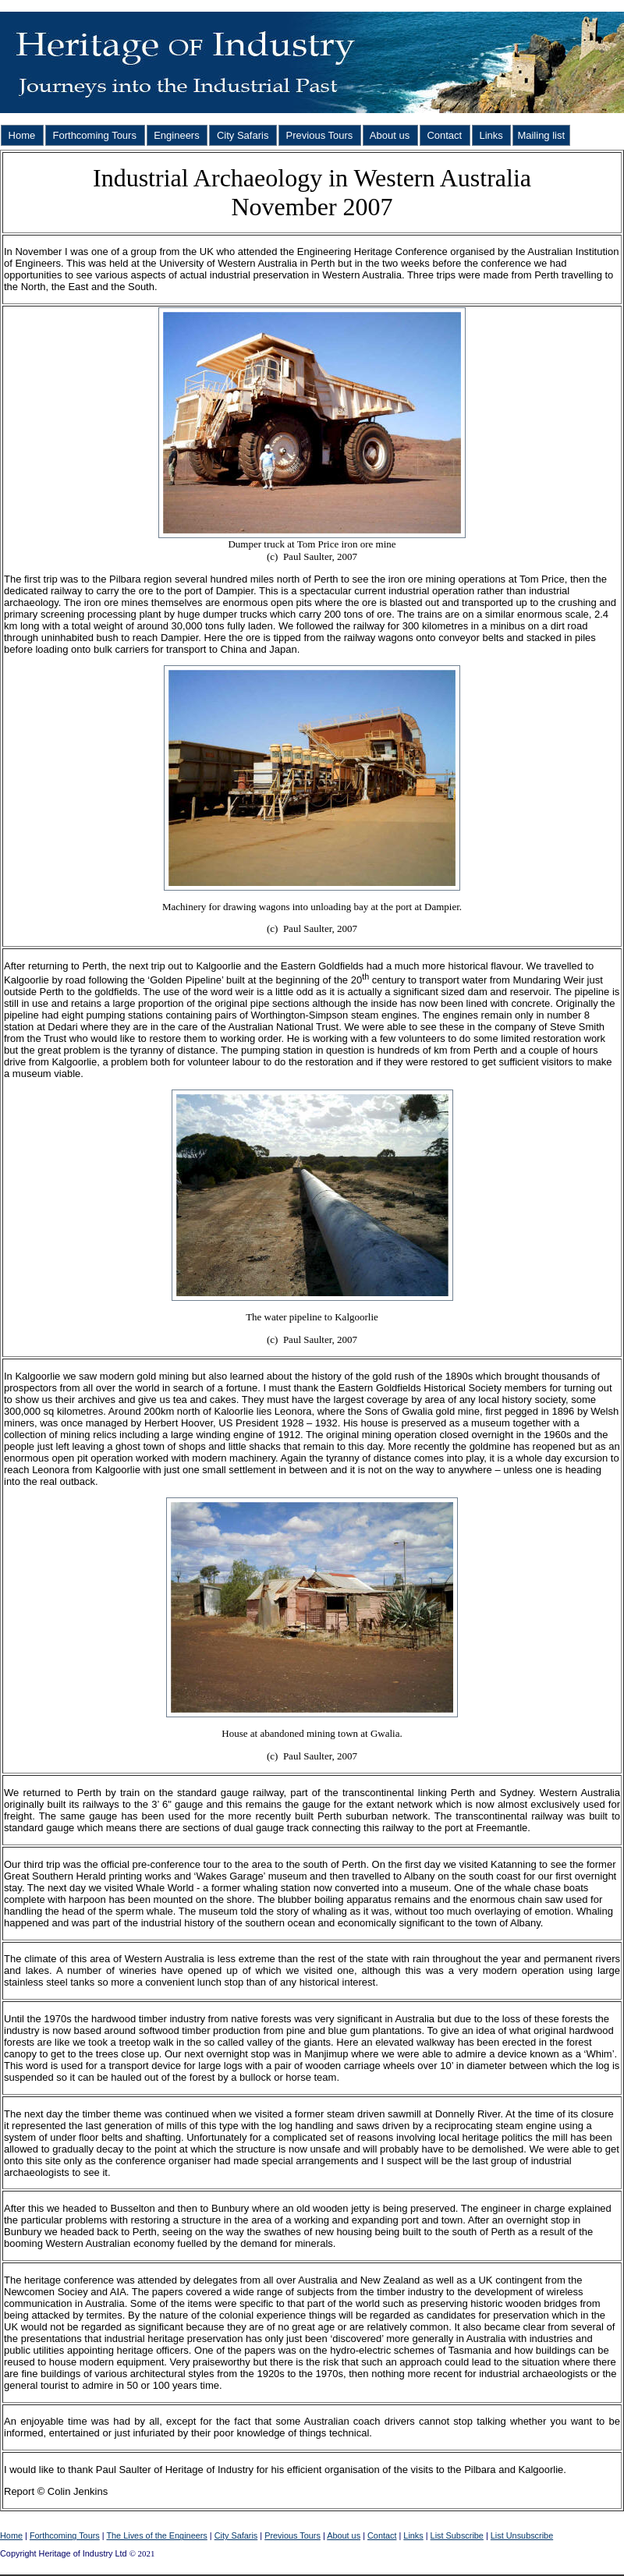  Describe the element at coordinates (95, 135) in the screenshot. I see `Forthcoming Tours` at that location.